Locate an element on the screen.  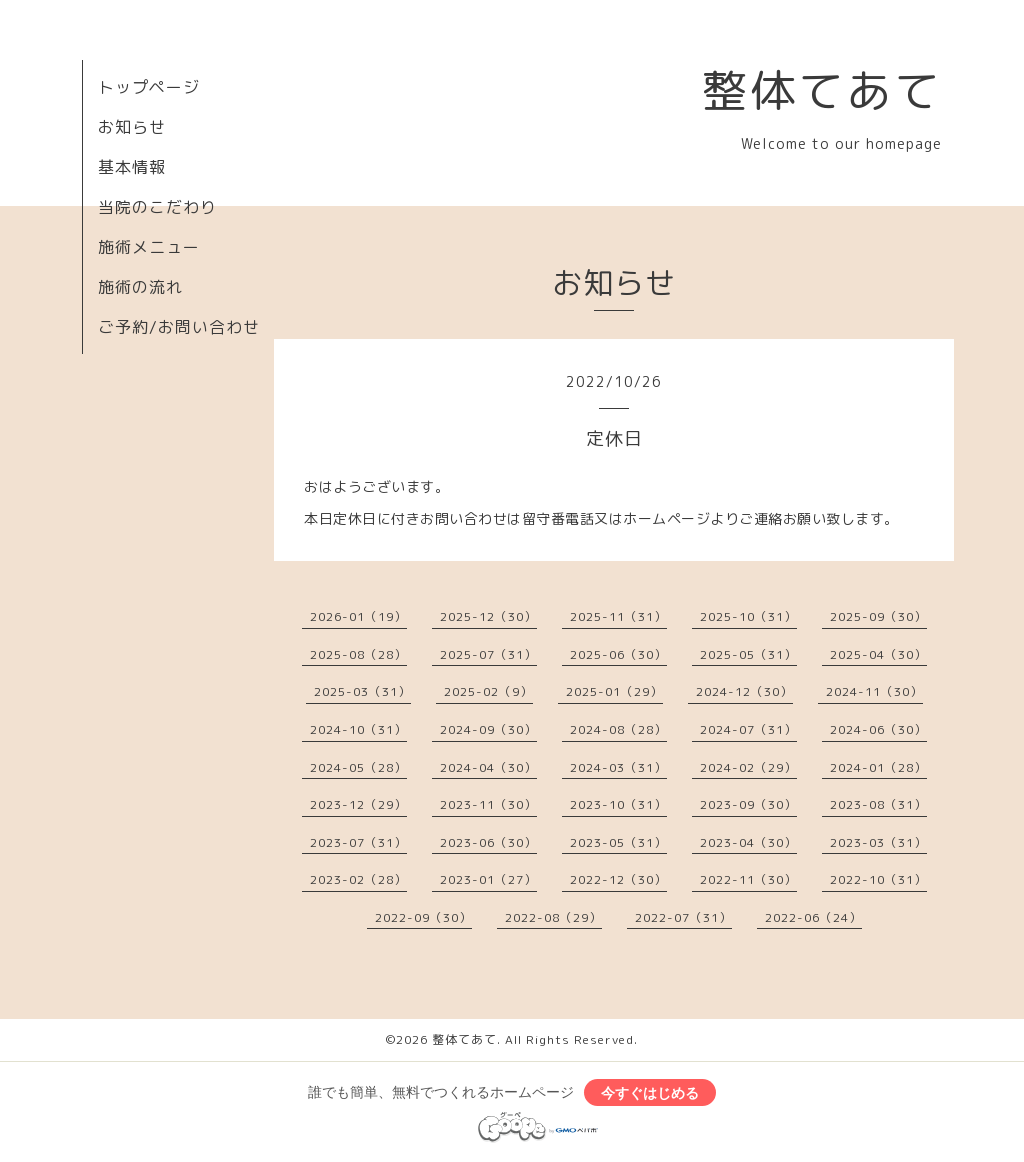
2024-01（28） is located at coordinates (878, 767).